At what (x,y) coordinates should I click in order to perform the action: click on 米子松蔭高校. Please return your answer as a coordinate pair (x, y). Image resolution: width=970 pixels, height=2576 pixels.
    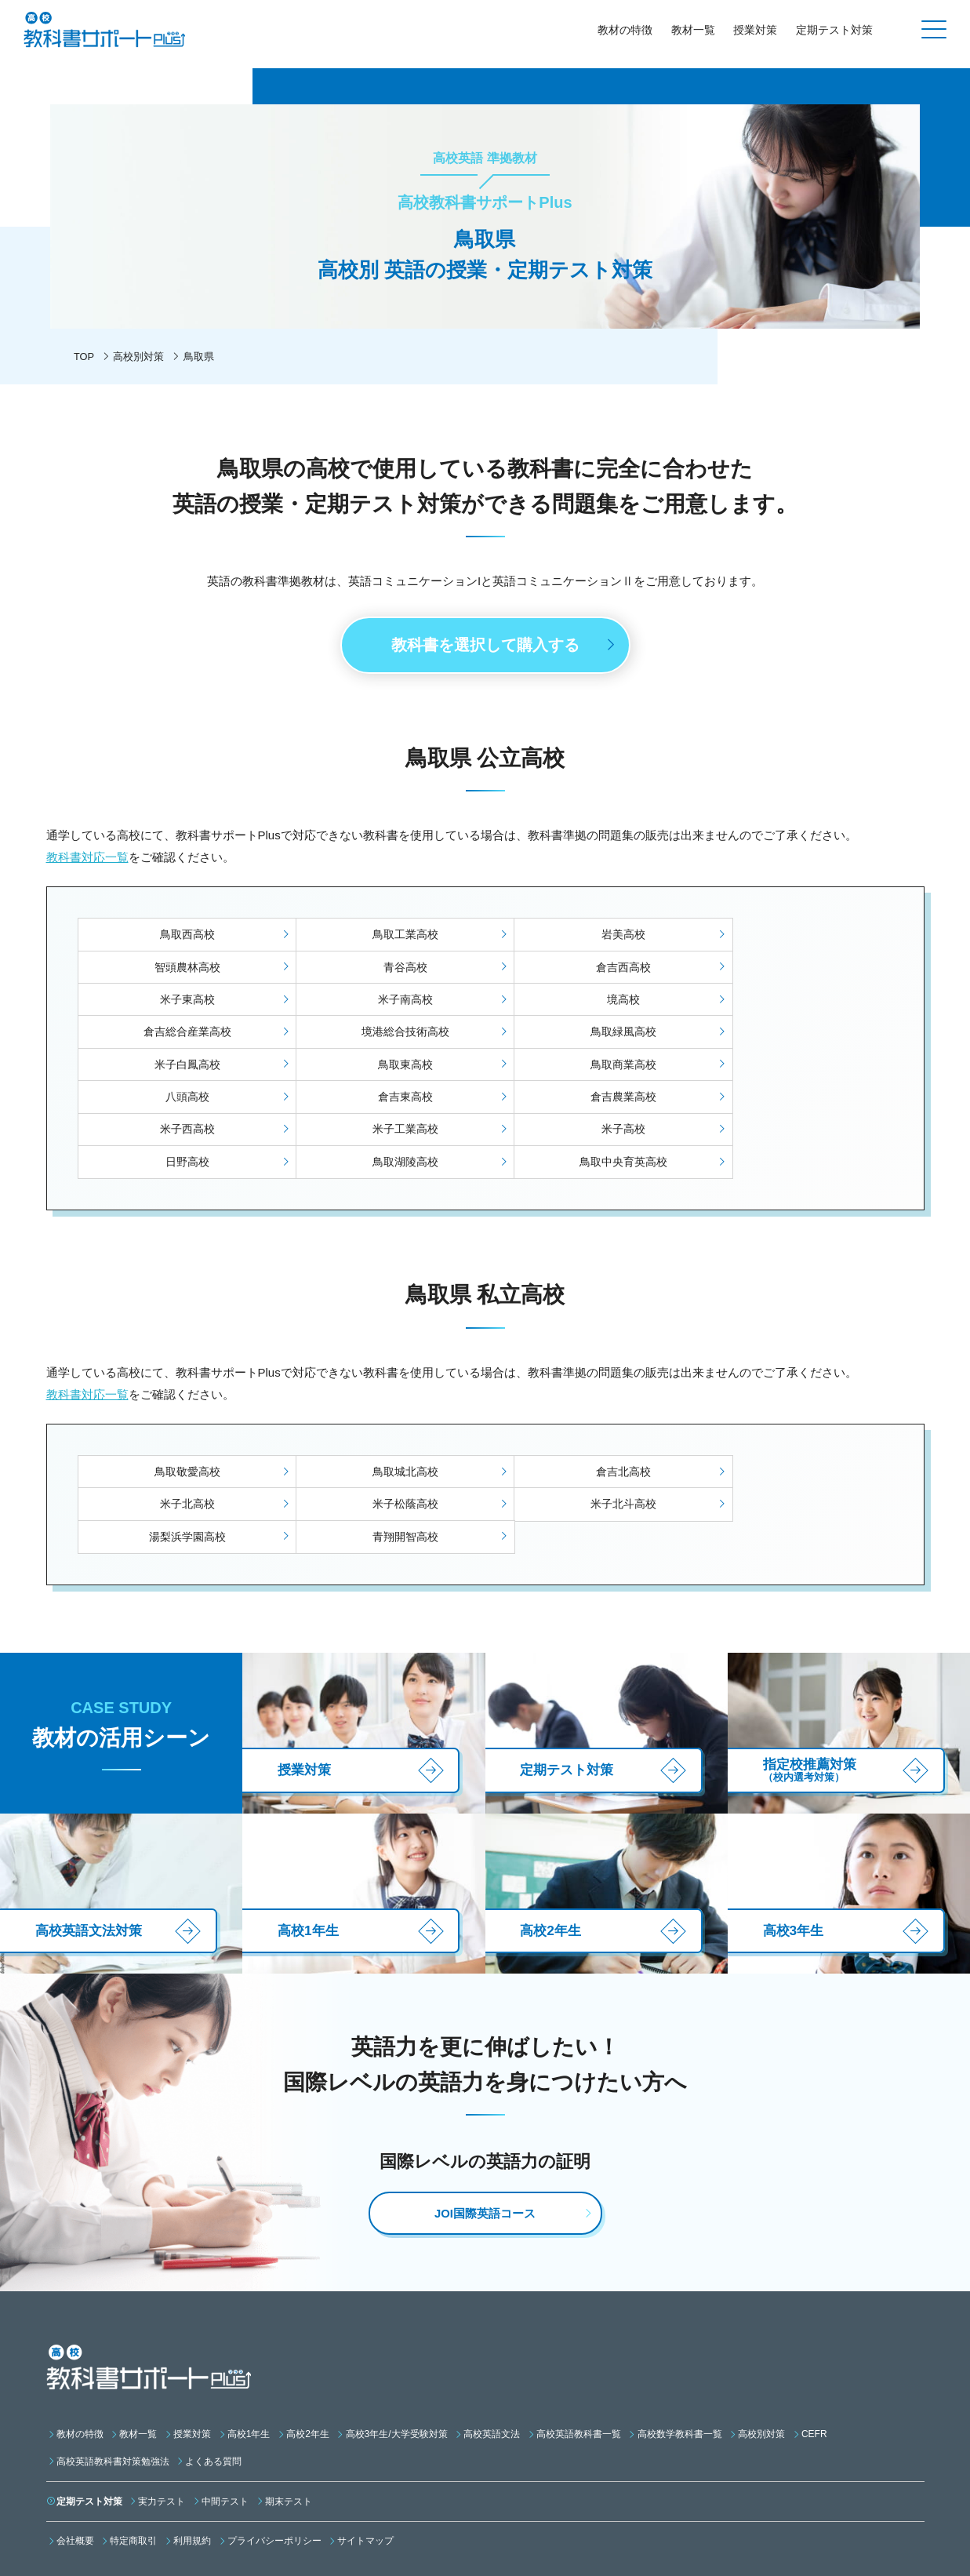
    Looking at the image, I should click on (180, 1444).